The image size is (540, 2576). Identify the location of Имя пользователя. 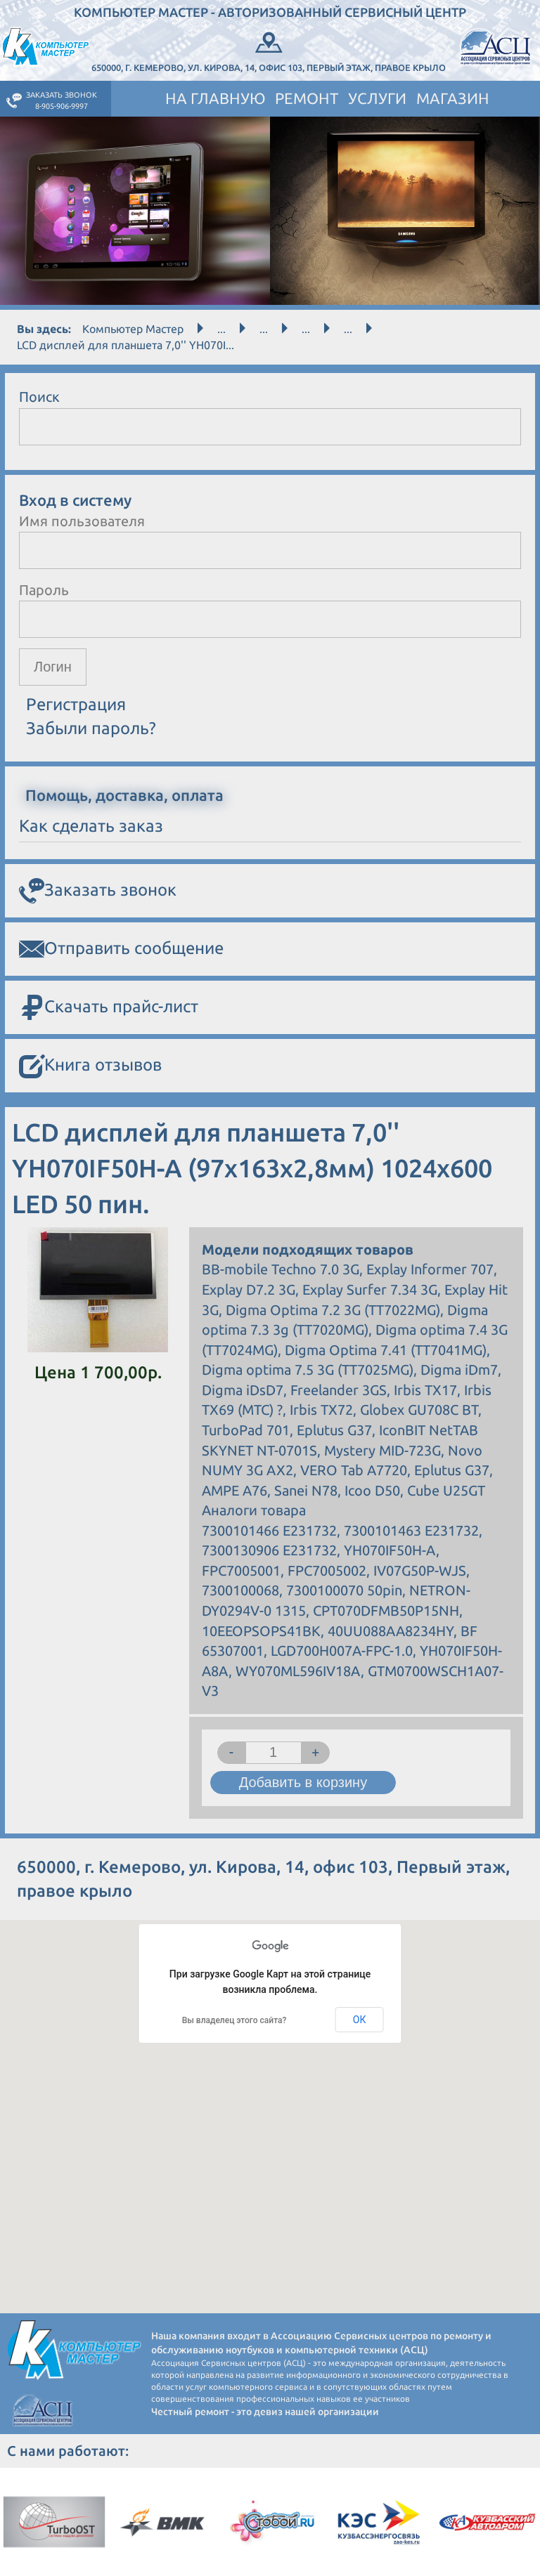
(82, 521).